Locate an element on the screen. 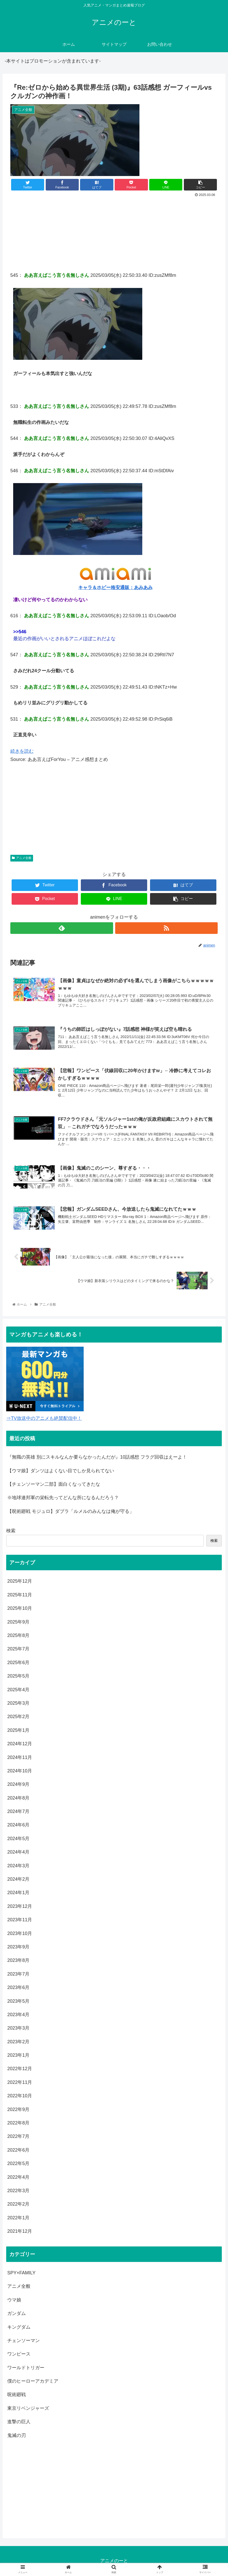 This screenshot has width=228, height=2576. 2024年6月 is located at coordinates (18, 1825).